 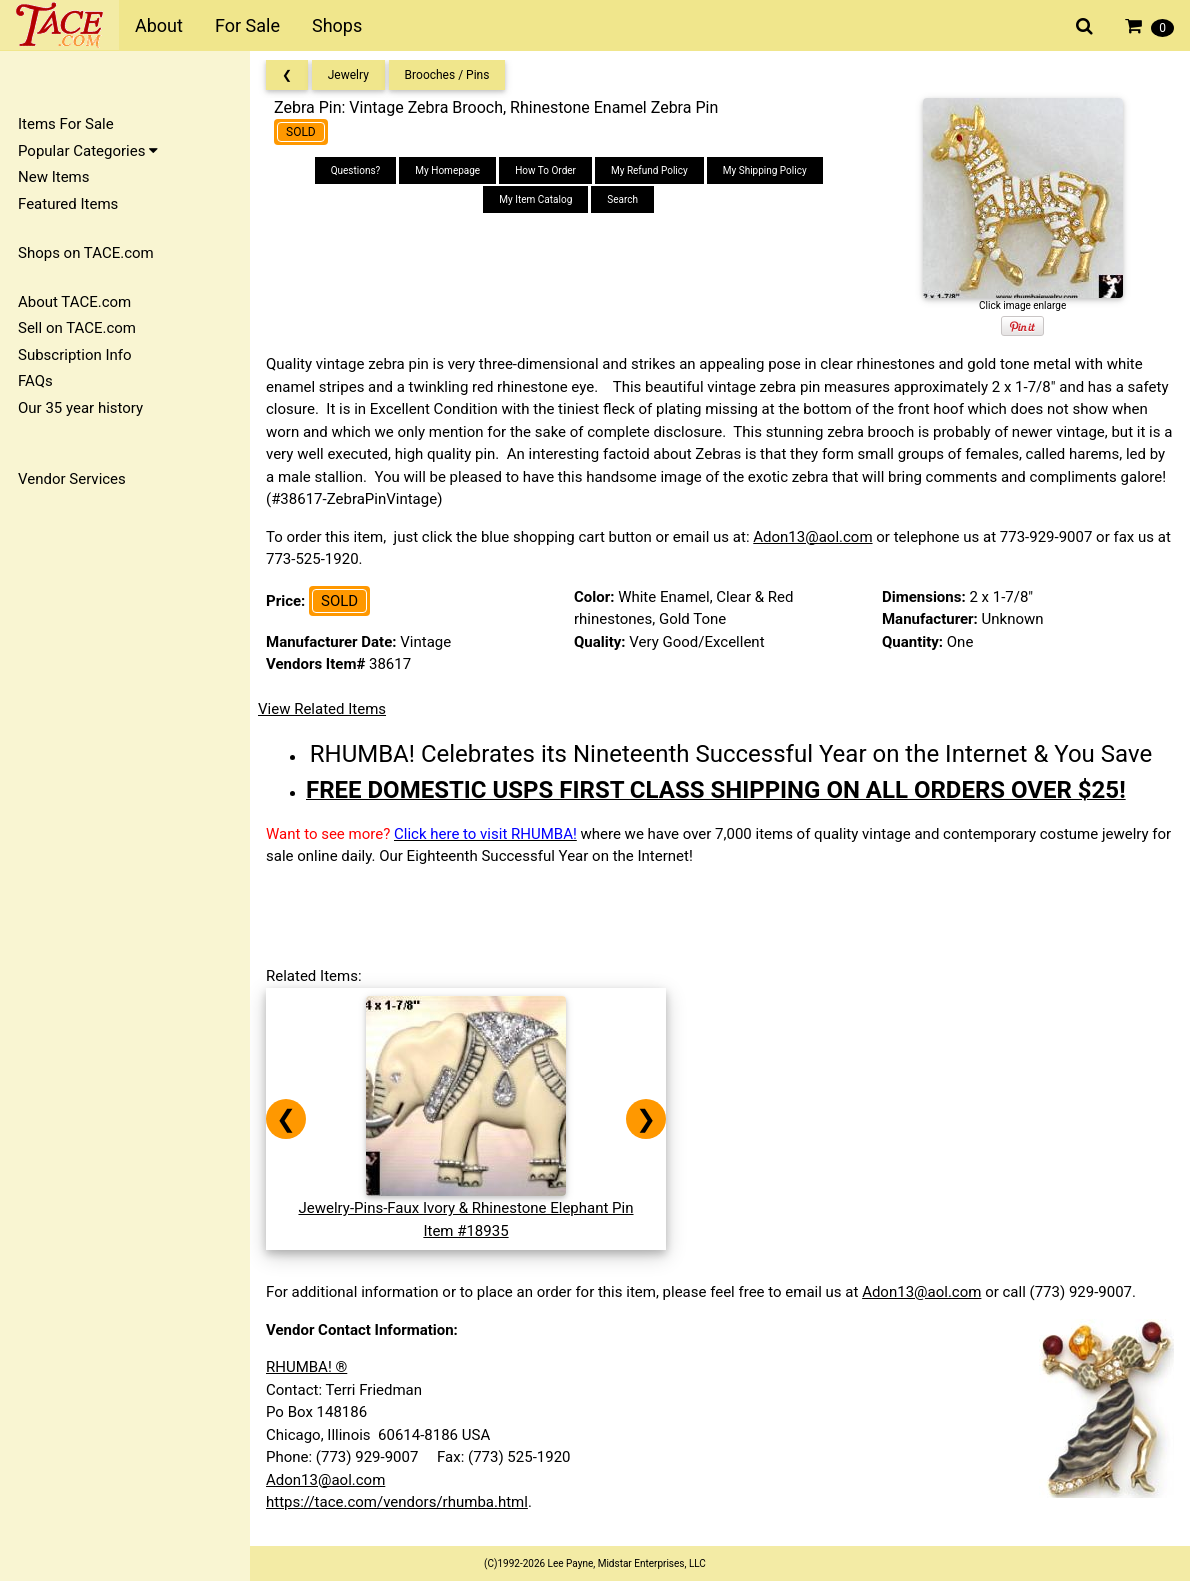 What do you see at coordinates (75, 355) in the screenshot?
I see `Subscription Info` at bounding box center [75, 355].